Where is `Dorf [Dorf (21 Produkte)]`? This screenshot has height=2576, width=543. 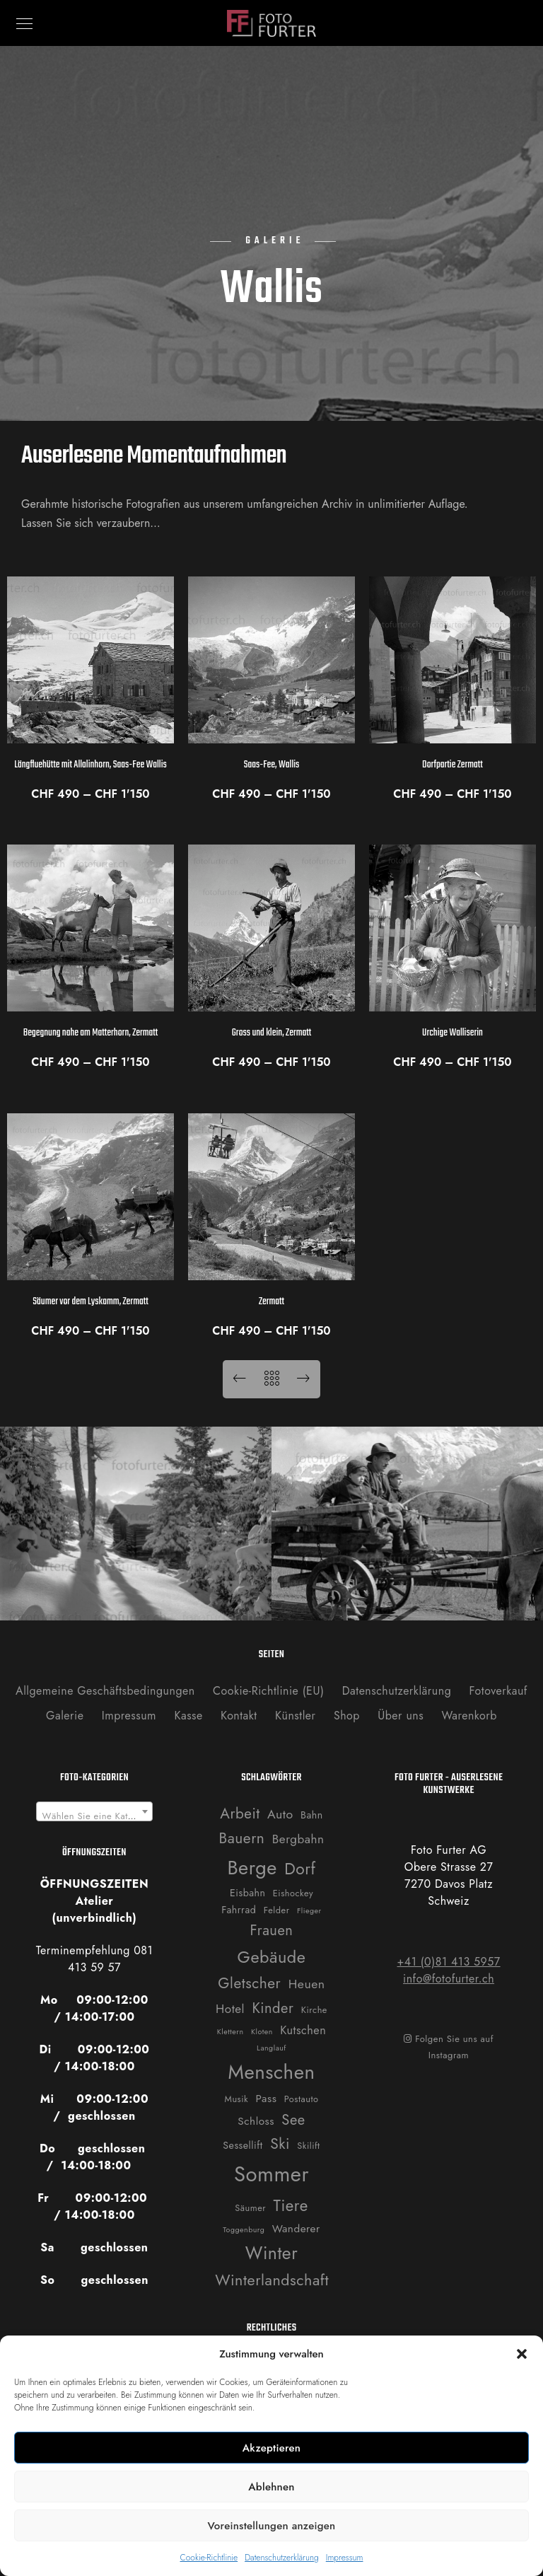
Dorf [Dorf (21 Produkte)] is located at coordinates (299, 1869).